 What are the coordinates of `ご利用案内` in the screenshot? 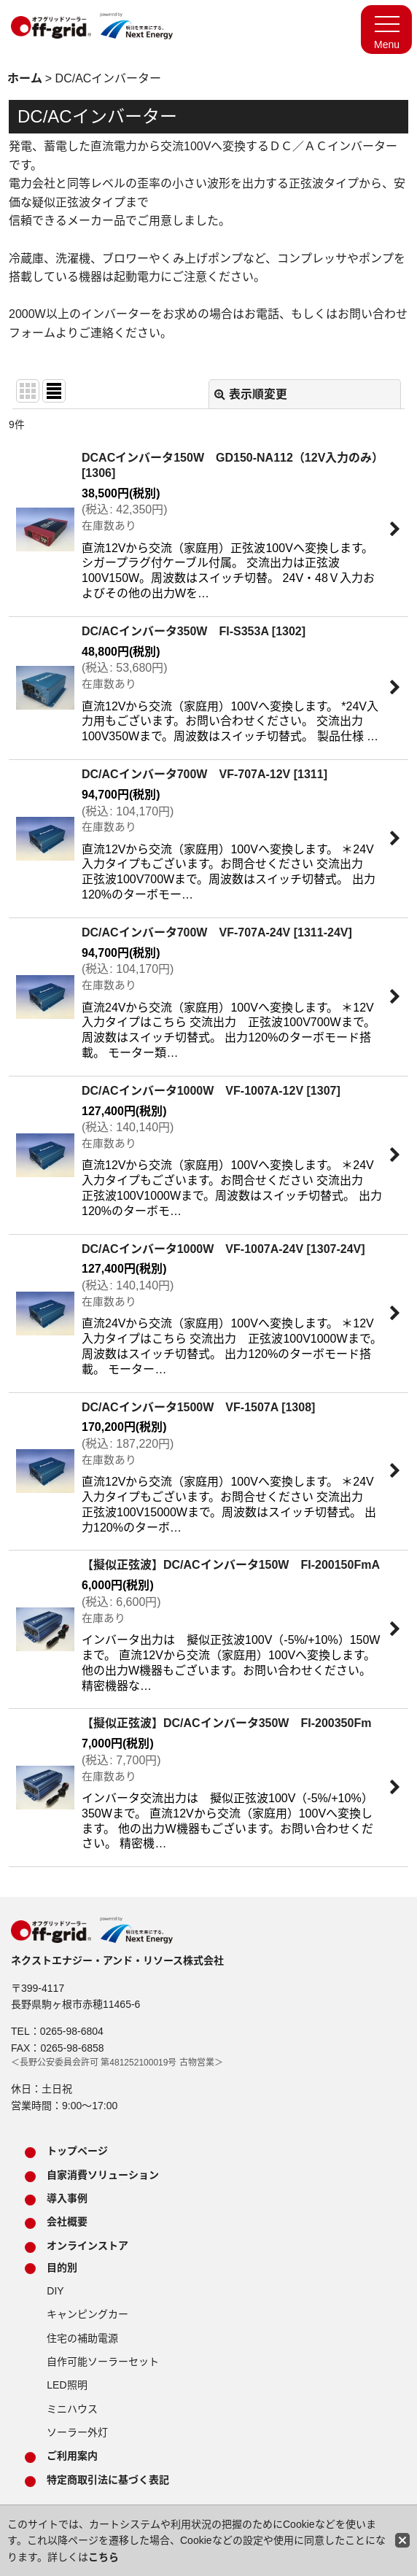 It's located at (72, 2456).